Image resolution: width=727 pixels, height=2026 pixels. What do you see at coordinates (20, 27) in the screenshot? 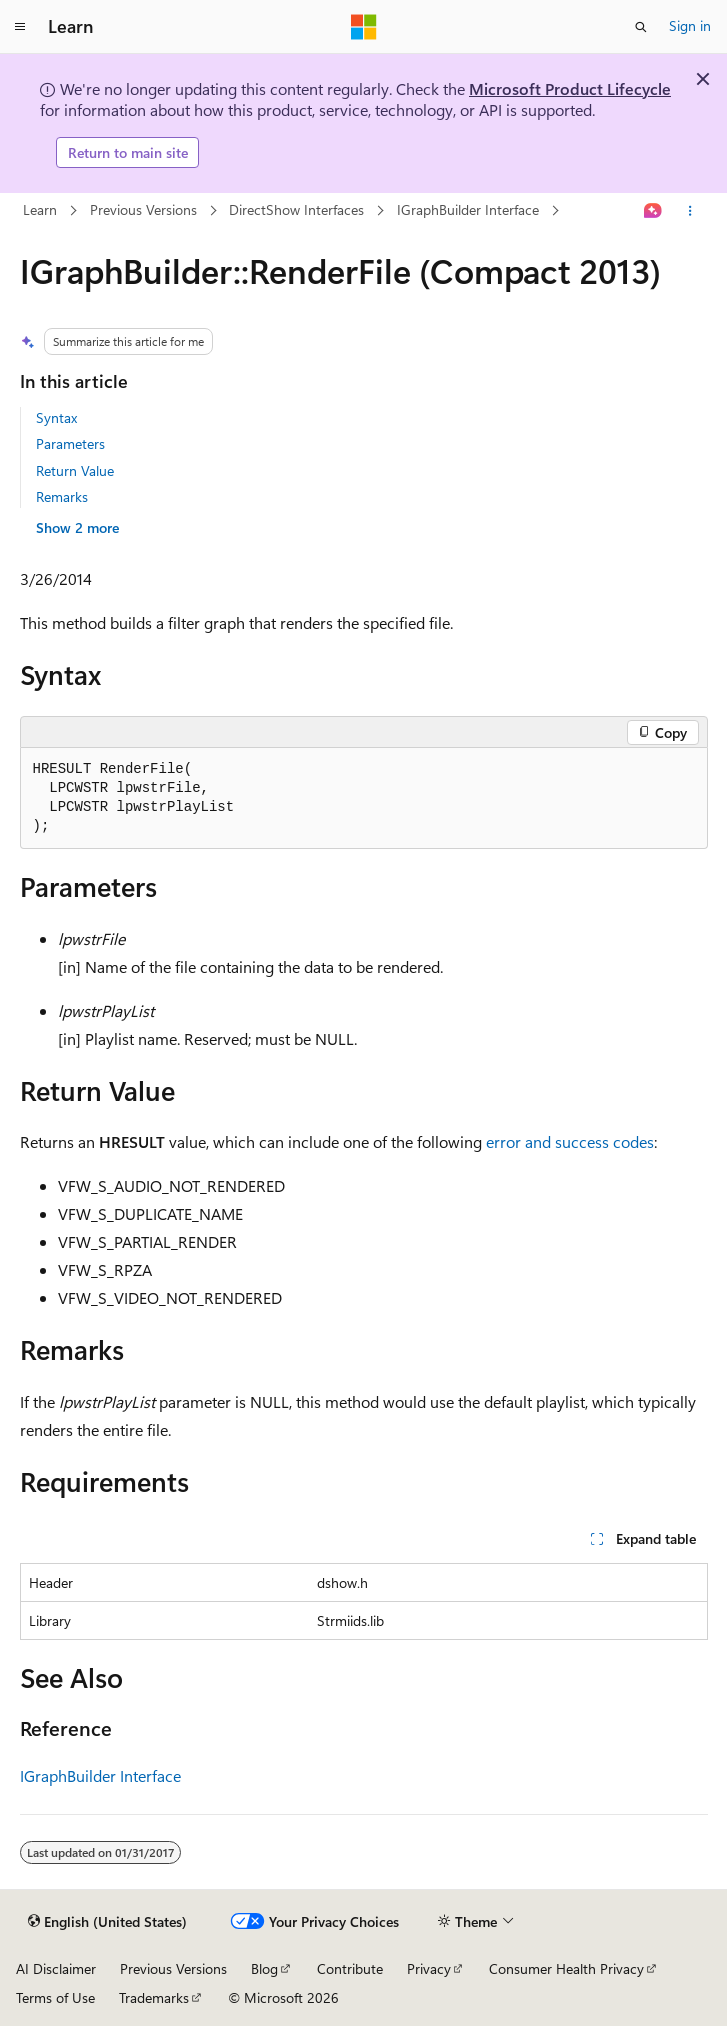
I see `[Global navigation]` at bounding box center [20, 27].